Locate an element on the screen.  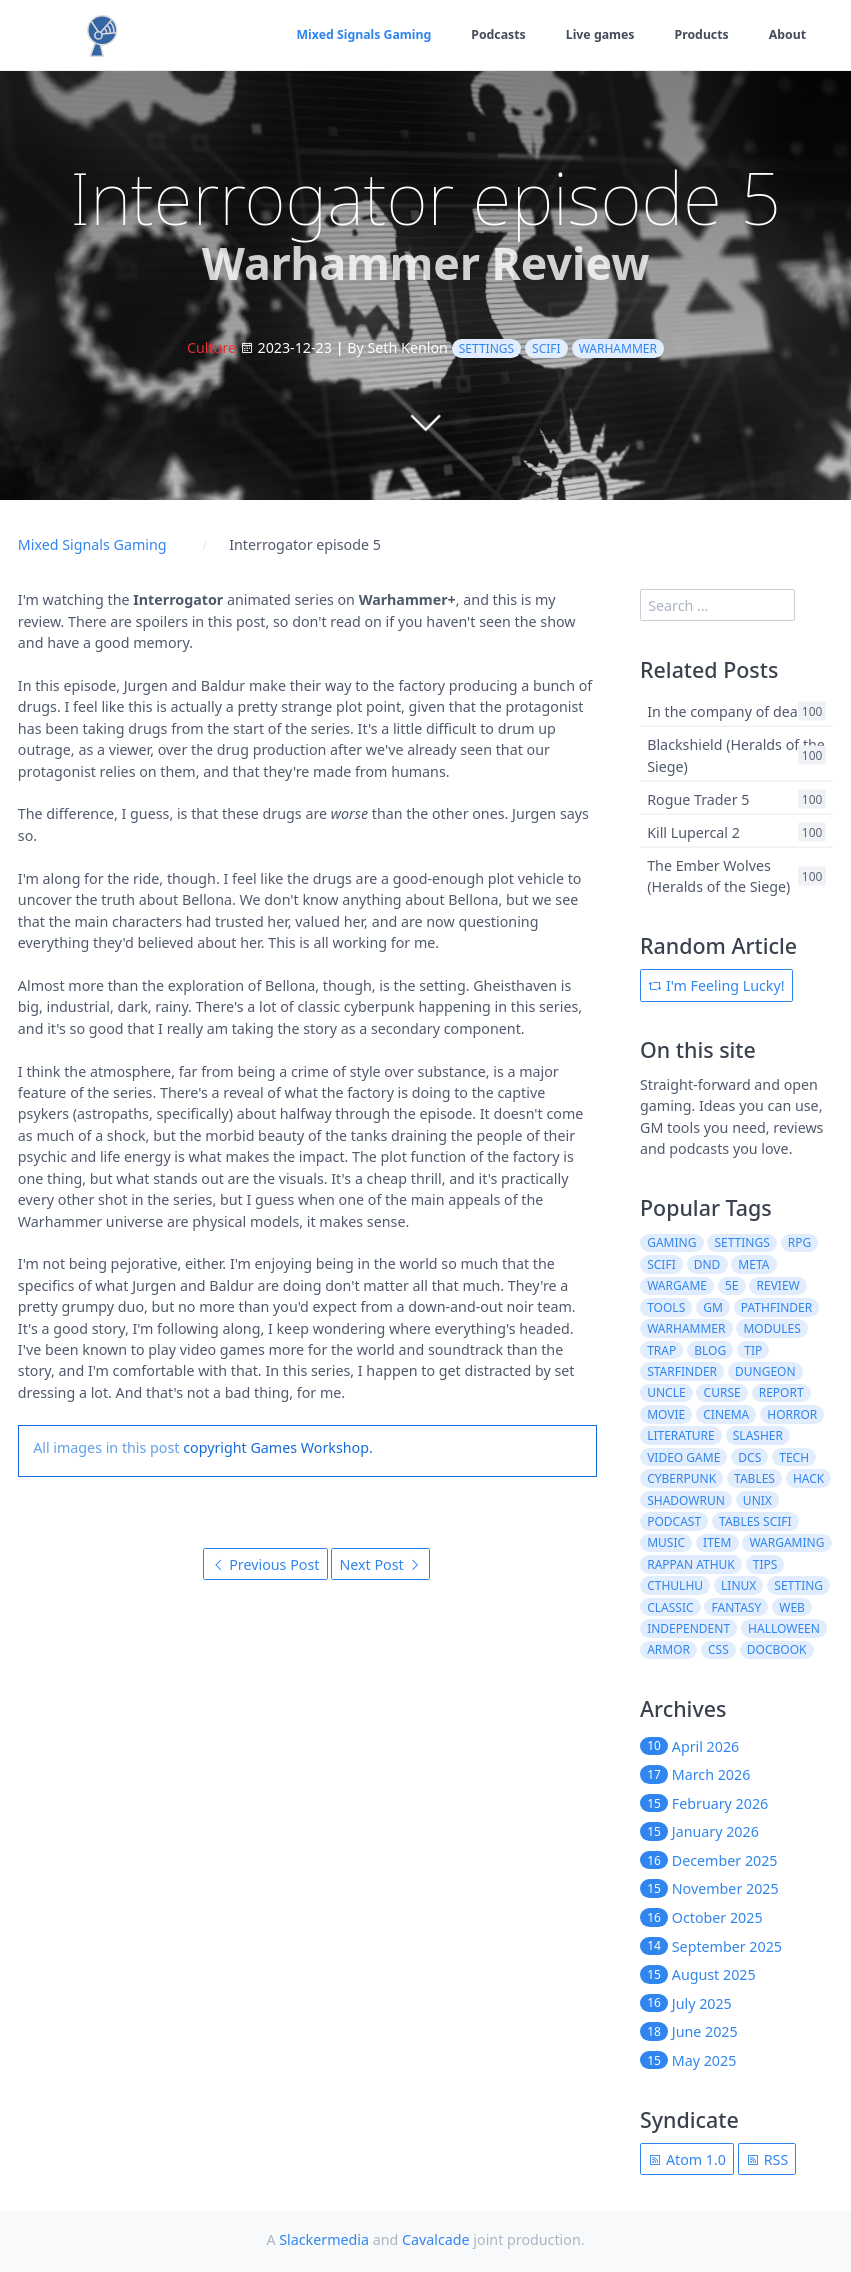
css is located at coordinates (718, 1649).